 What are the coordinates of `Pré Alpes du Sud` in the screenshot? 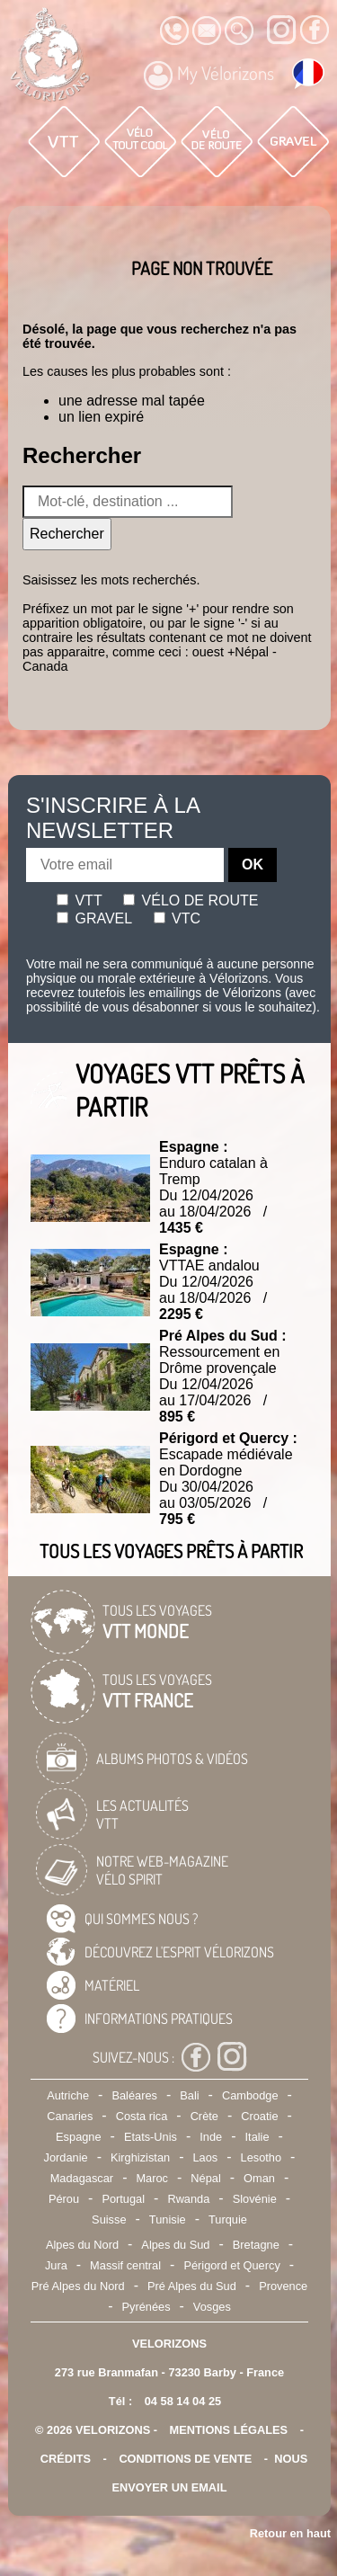 It's located at (191, 2286).